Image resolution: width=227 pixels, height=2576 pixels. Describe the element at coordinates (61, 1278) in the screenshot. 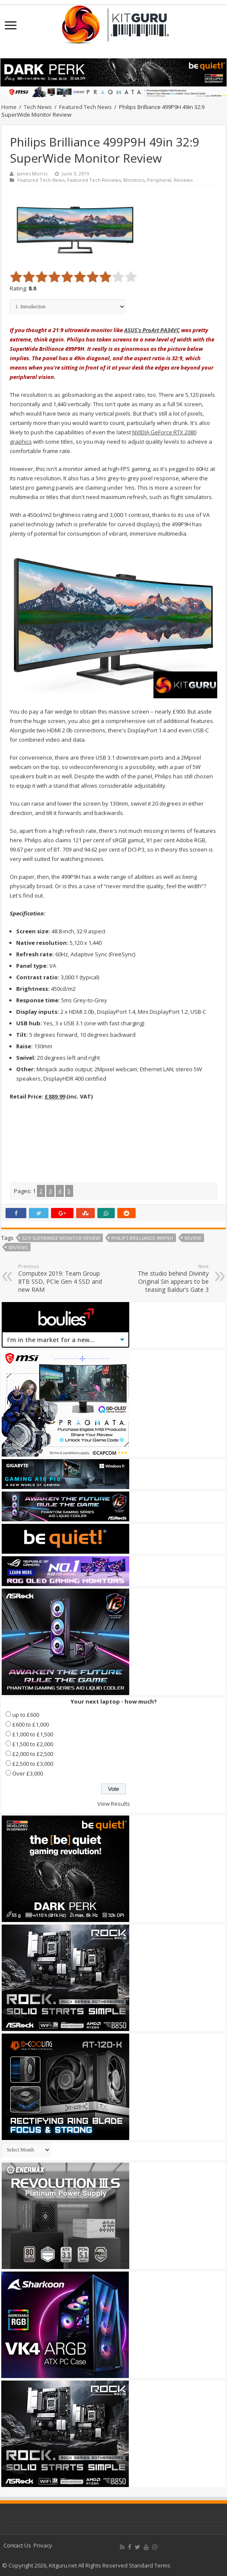

I see `Computex 2019: Team Group 8TB SSD, PCIe Gen 4 SSD and new RAM` at that location.